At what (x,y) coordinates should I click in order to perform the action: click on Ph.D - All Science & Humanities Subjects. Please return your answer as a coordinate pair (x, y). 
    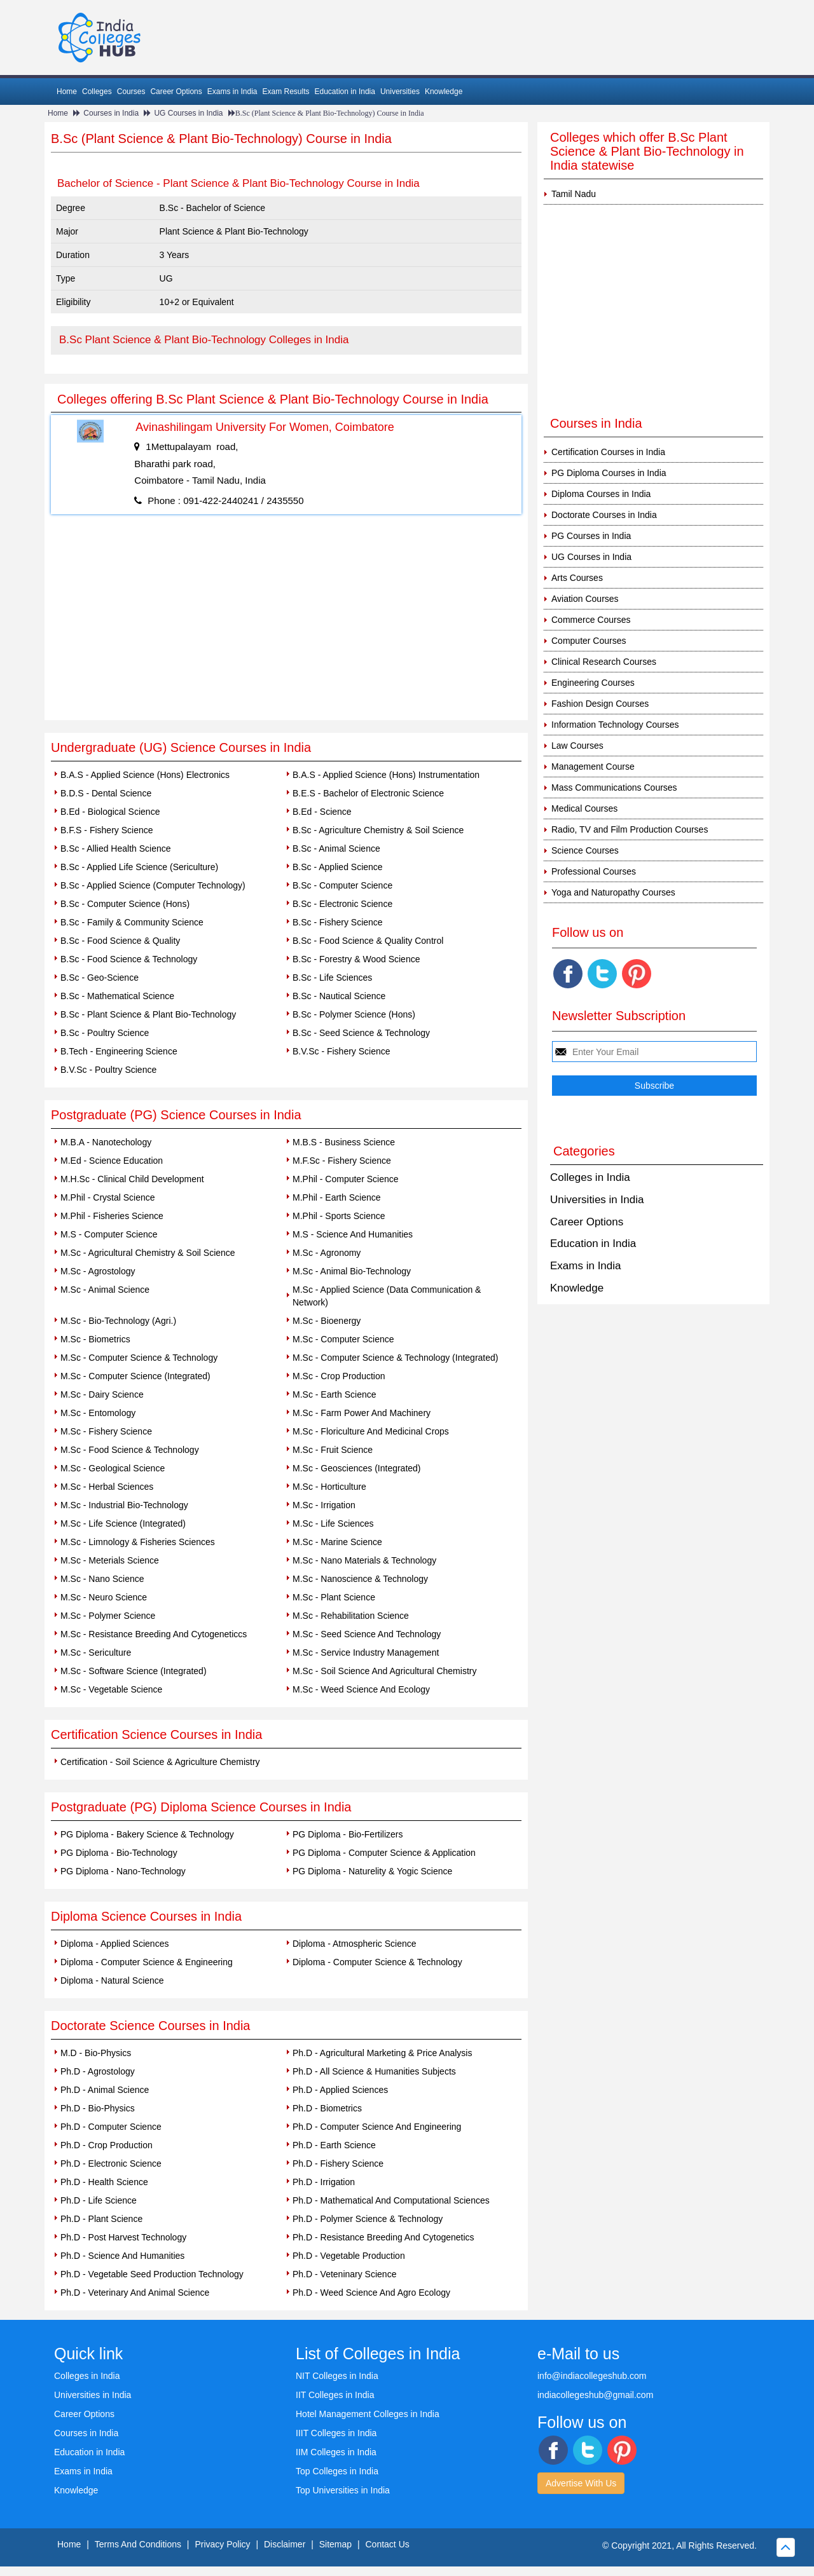
    Looking at the image, I should click on (374, 2071).